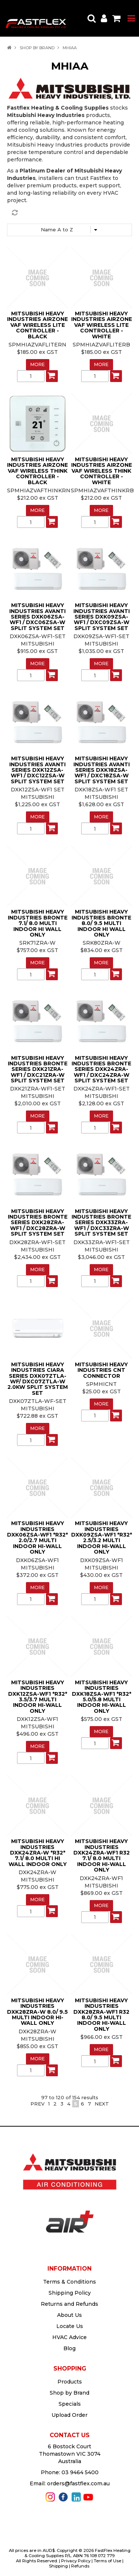 This screenshot has height=2576, width=139. What do you see at coordinates (69, 2315) in the screenshot?
I see `About Us` at bounding box center [69, 2315].